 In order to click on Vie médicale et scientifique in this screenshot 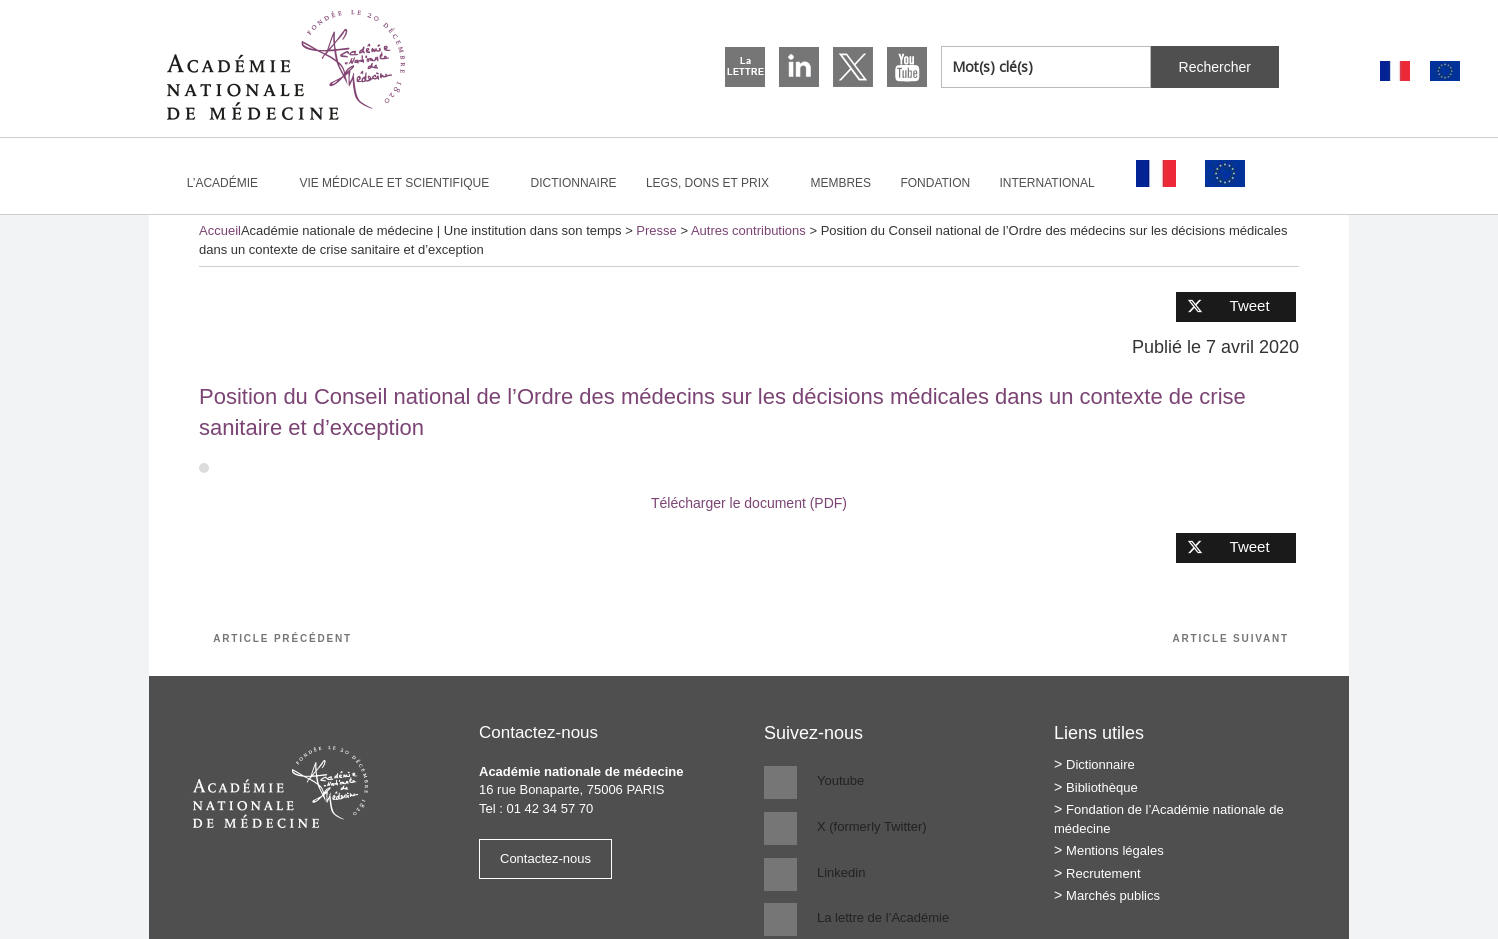, I will do `click(402, 183)`.